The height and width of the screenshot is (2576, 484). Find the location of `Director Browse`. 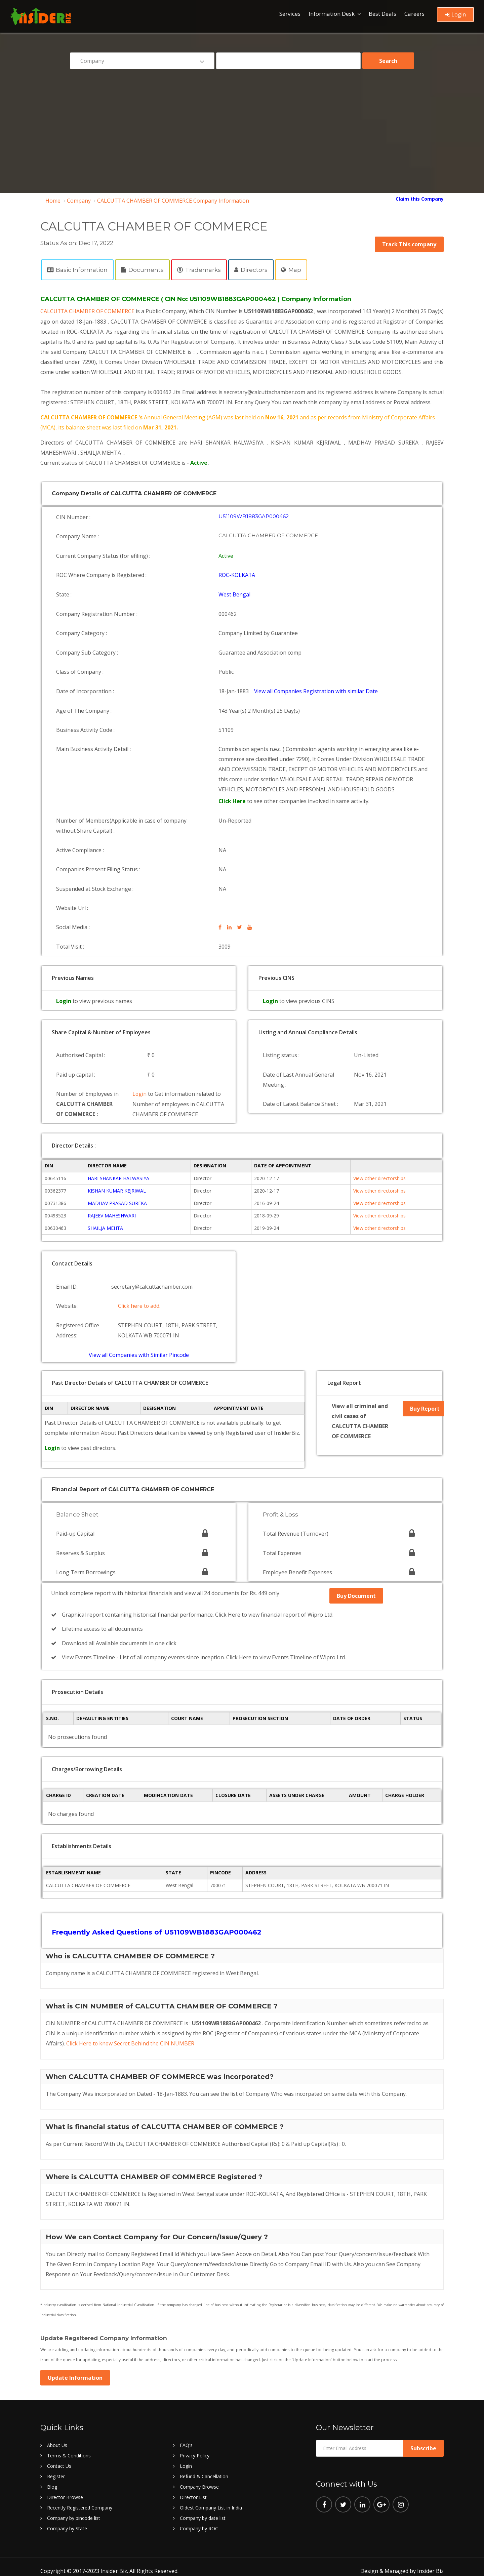

Director Browse is located at coordinates (65, 2489).